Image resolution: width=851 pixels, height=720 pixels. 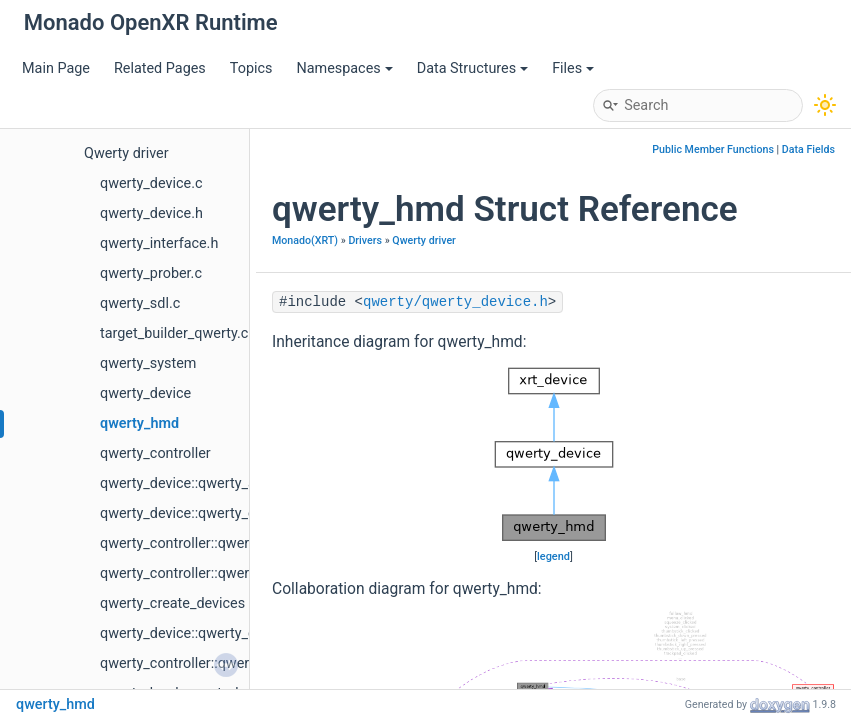 What do you see at coordinates (553, 556) in the screenshot?
I see `legend` at bounding box center [553, 556].